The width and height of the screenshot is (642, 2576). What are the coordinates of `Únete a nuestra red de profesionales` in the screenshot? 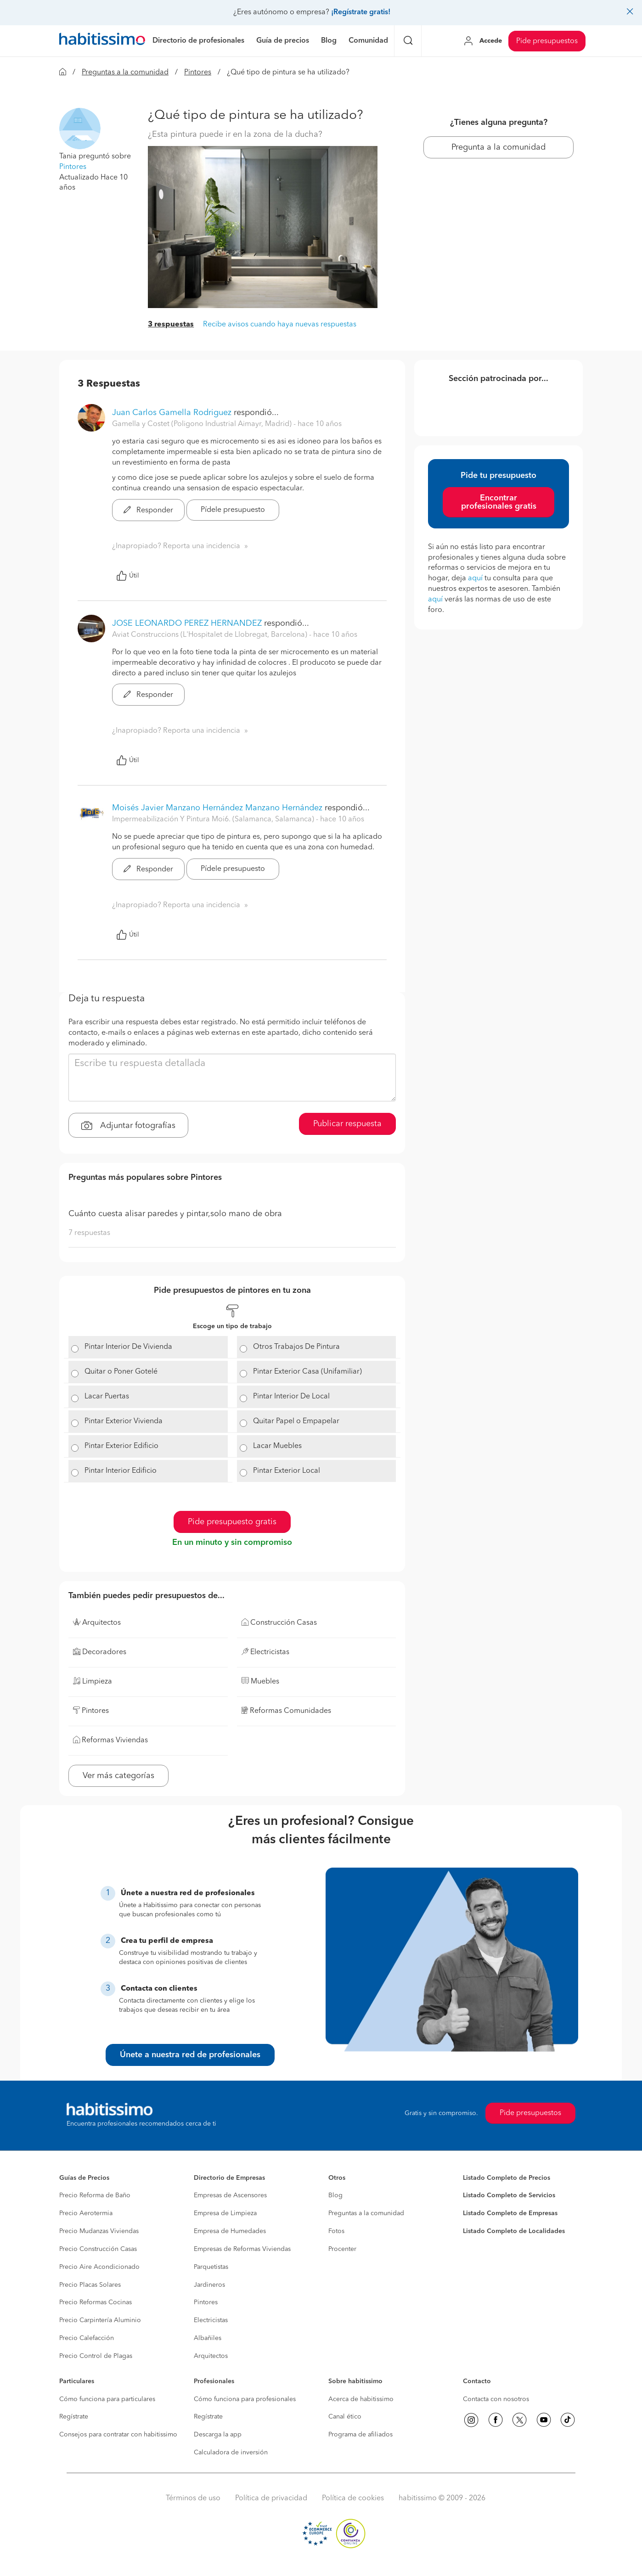 It's located at (190, 2055).